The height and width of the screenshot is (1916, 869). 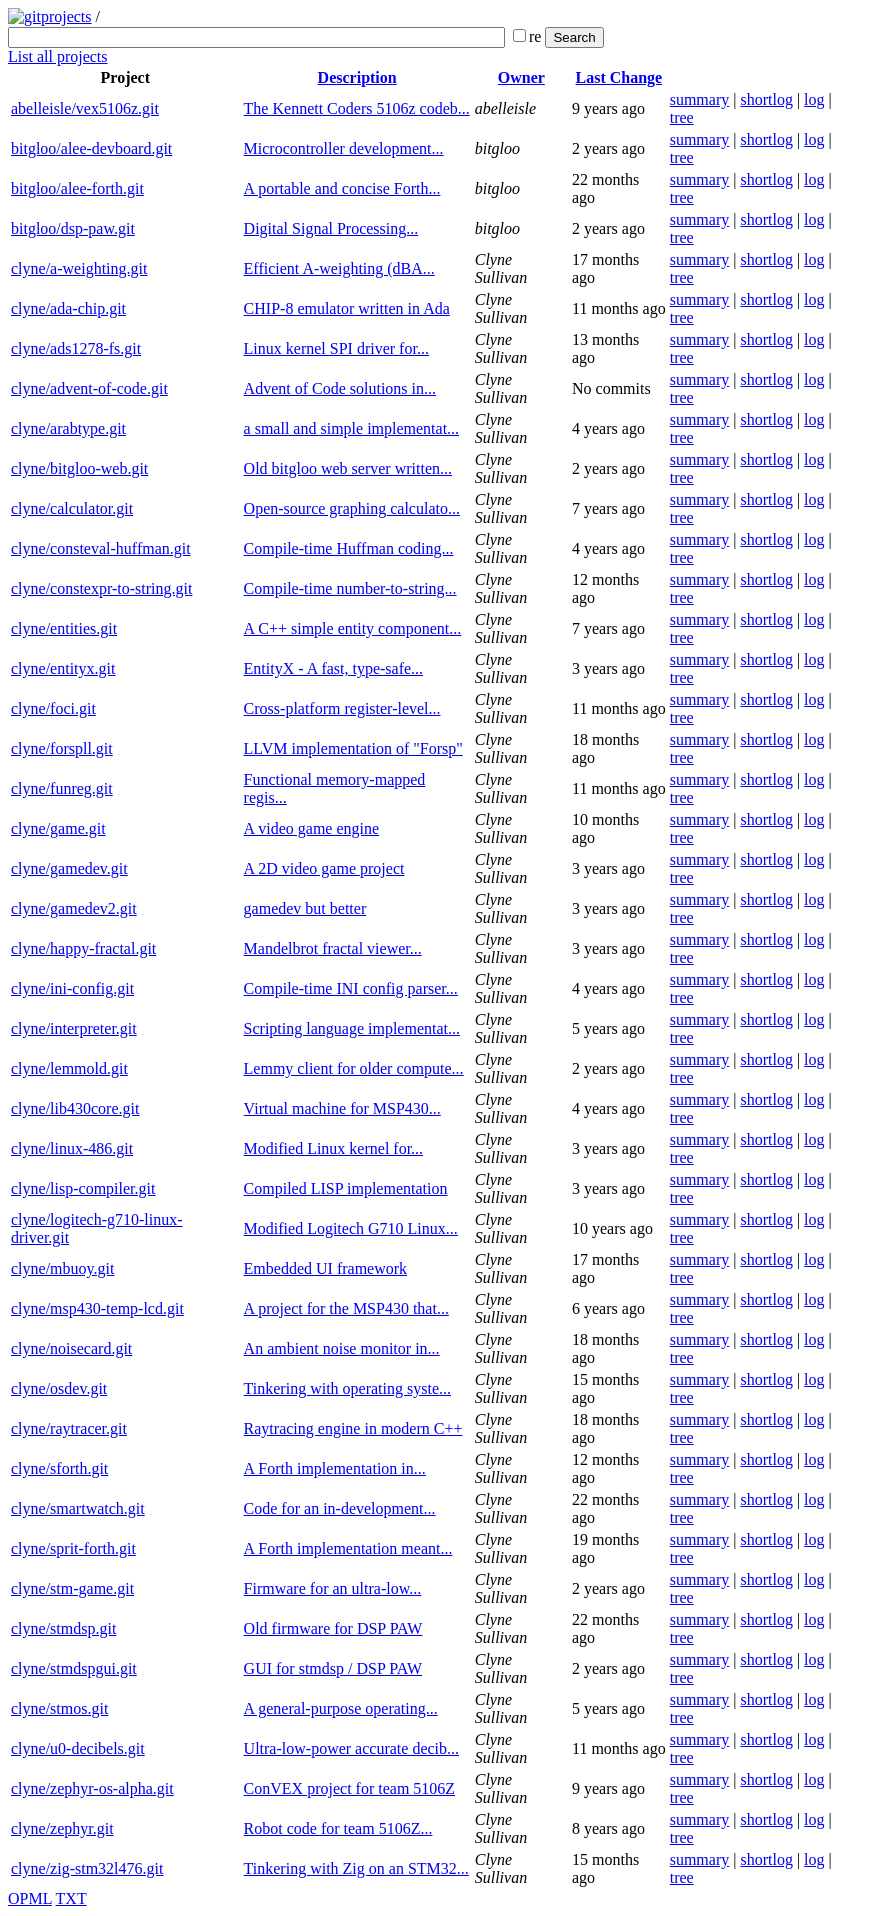 What do you see at coordinates (77, 188) in the screenshot?
I see `bitgloo/alee-forth.git` at bounding box center [77, 188].